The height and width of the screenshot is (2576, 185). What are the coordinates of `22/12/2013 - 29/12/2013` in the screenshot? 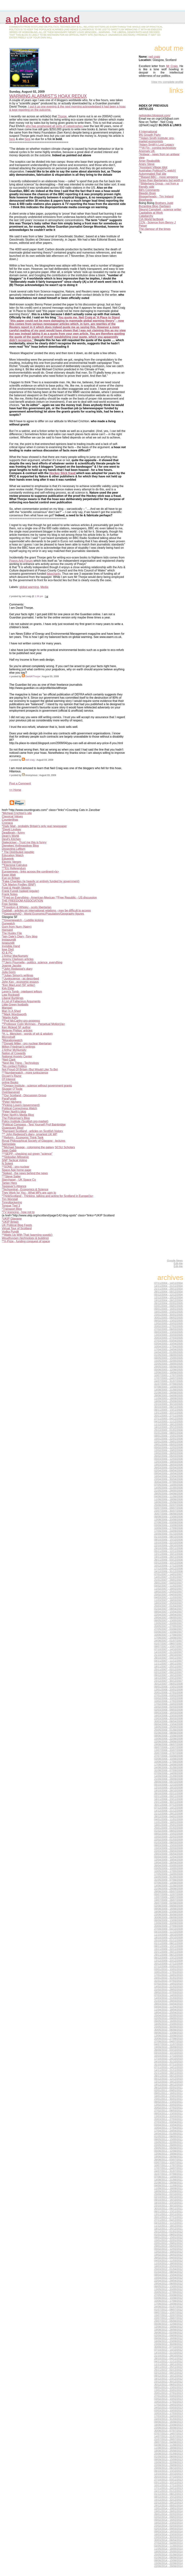 It's located at (168, 2502).